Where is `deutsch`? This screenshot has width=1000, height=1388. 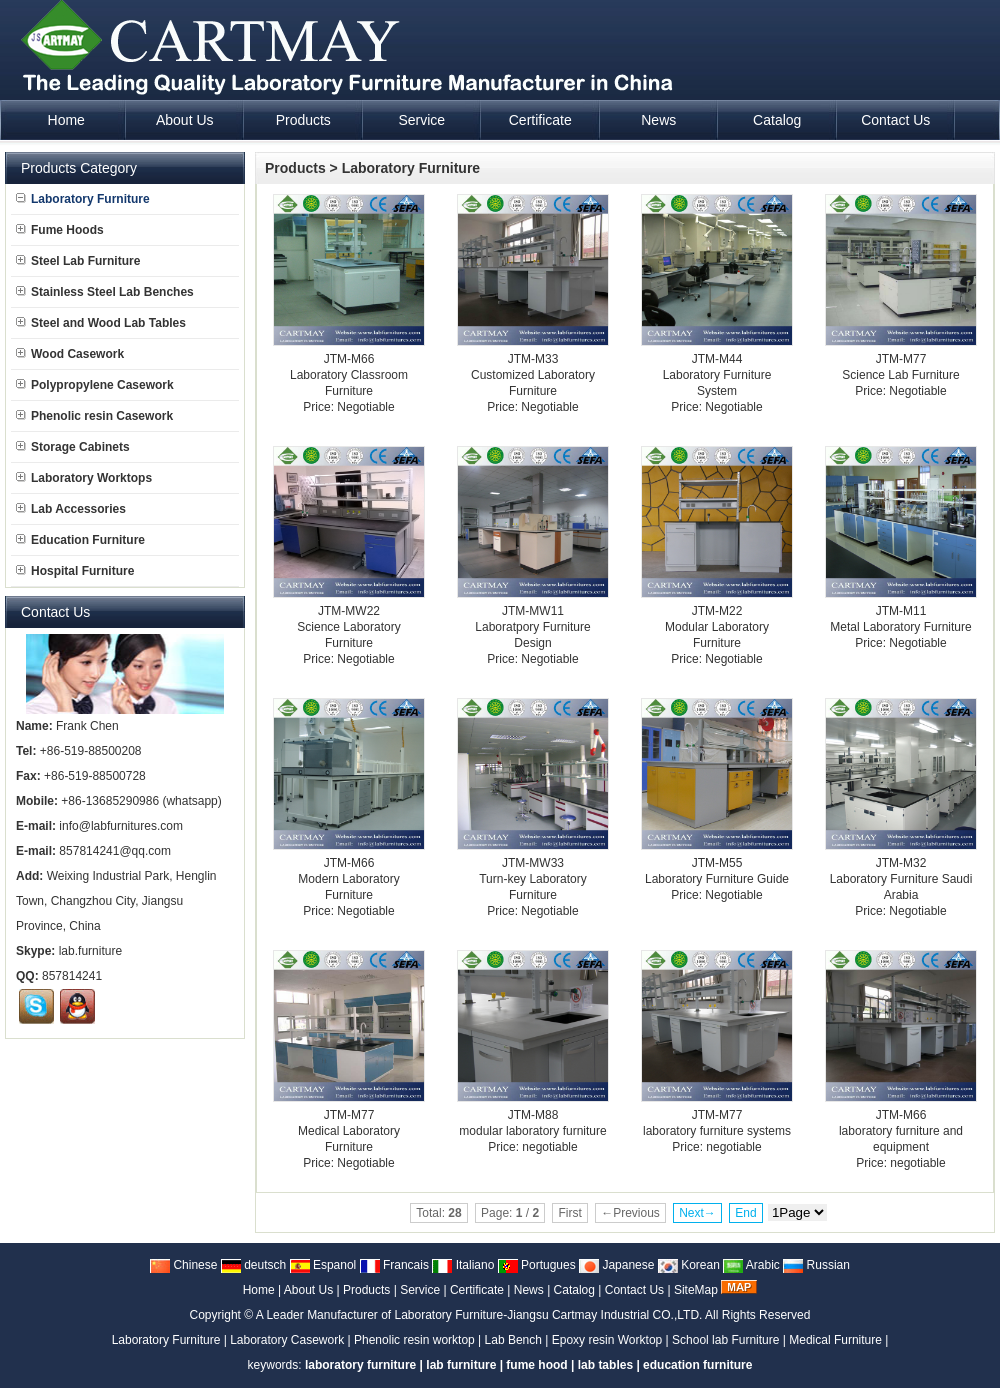 deutsch is located at coordinates (253, 1265).